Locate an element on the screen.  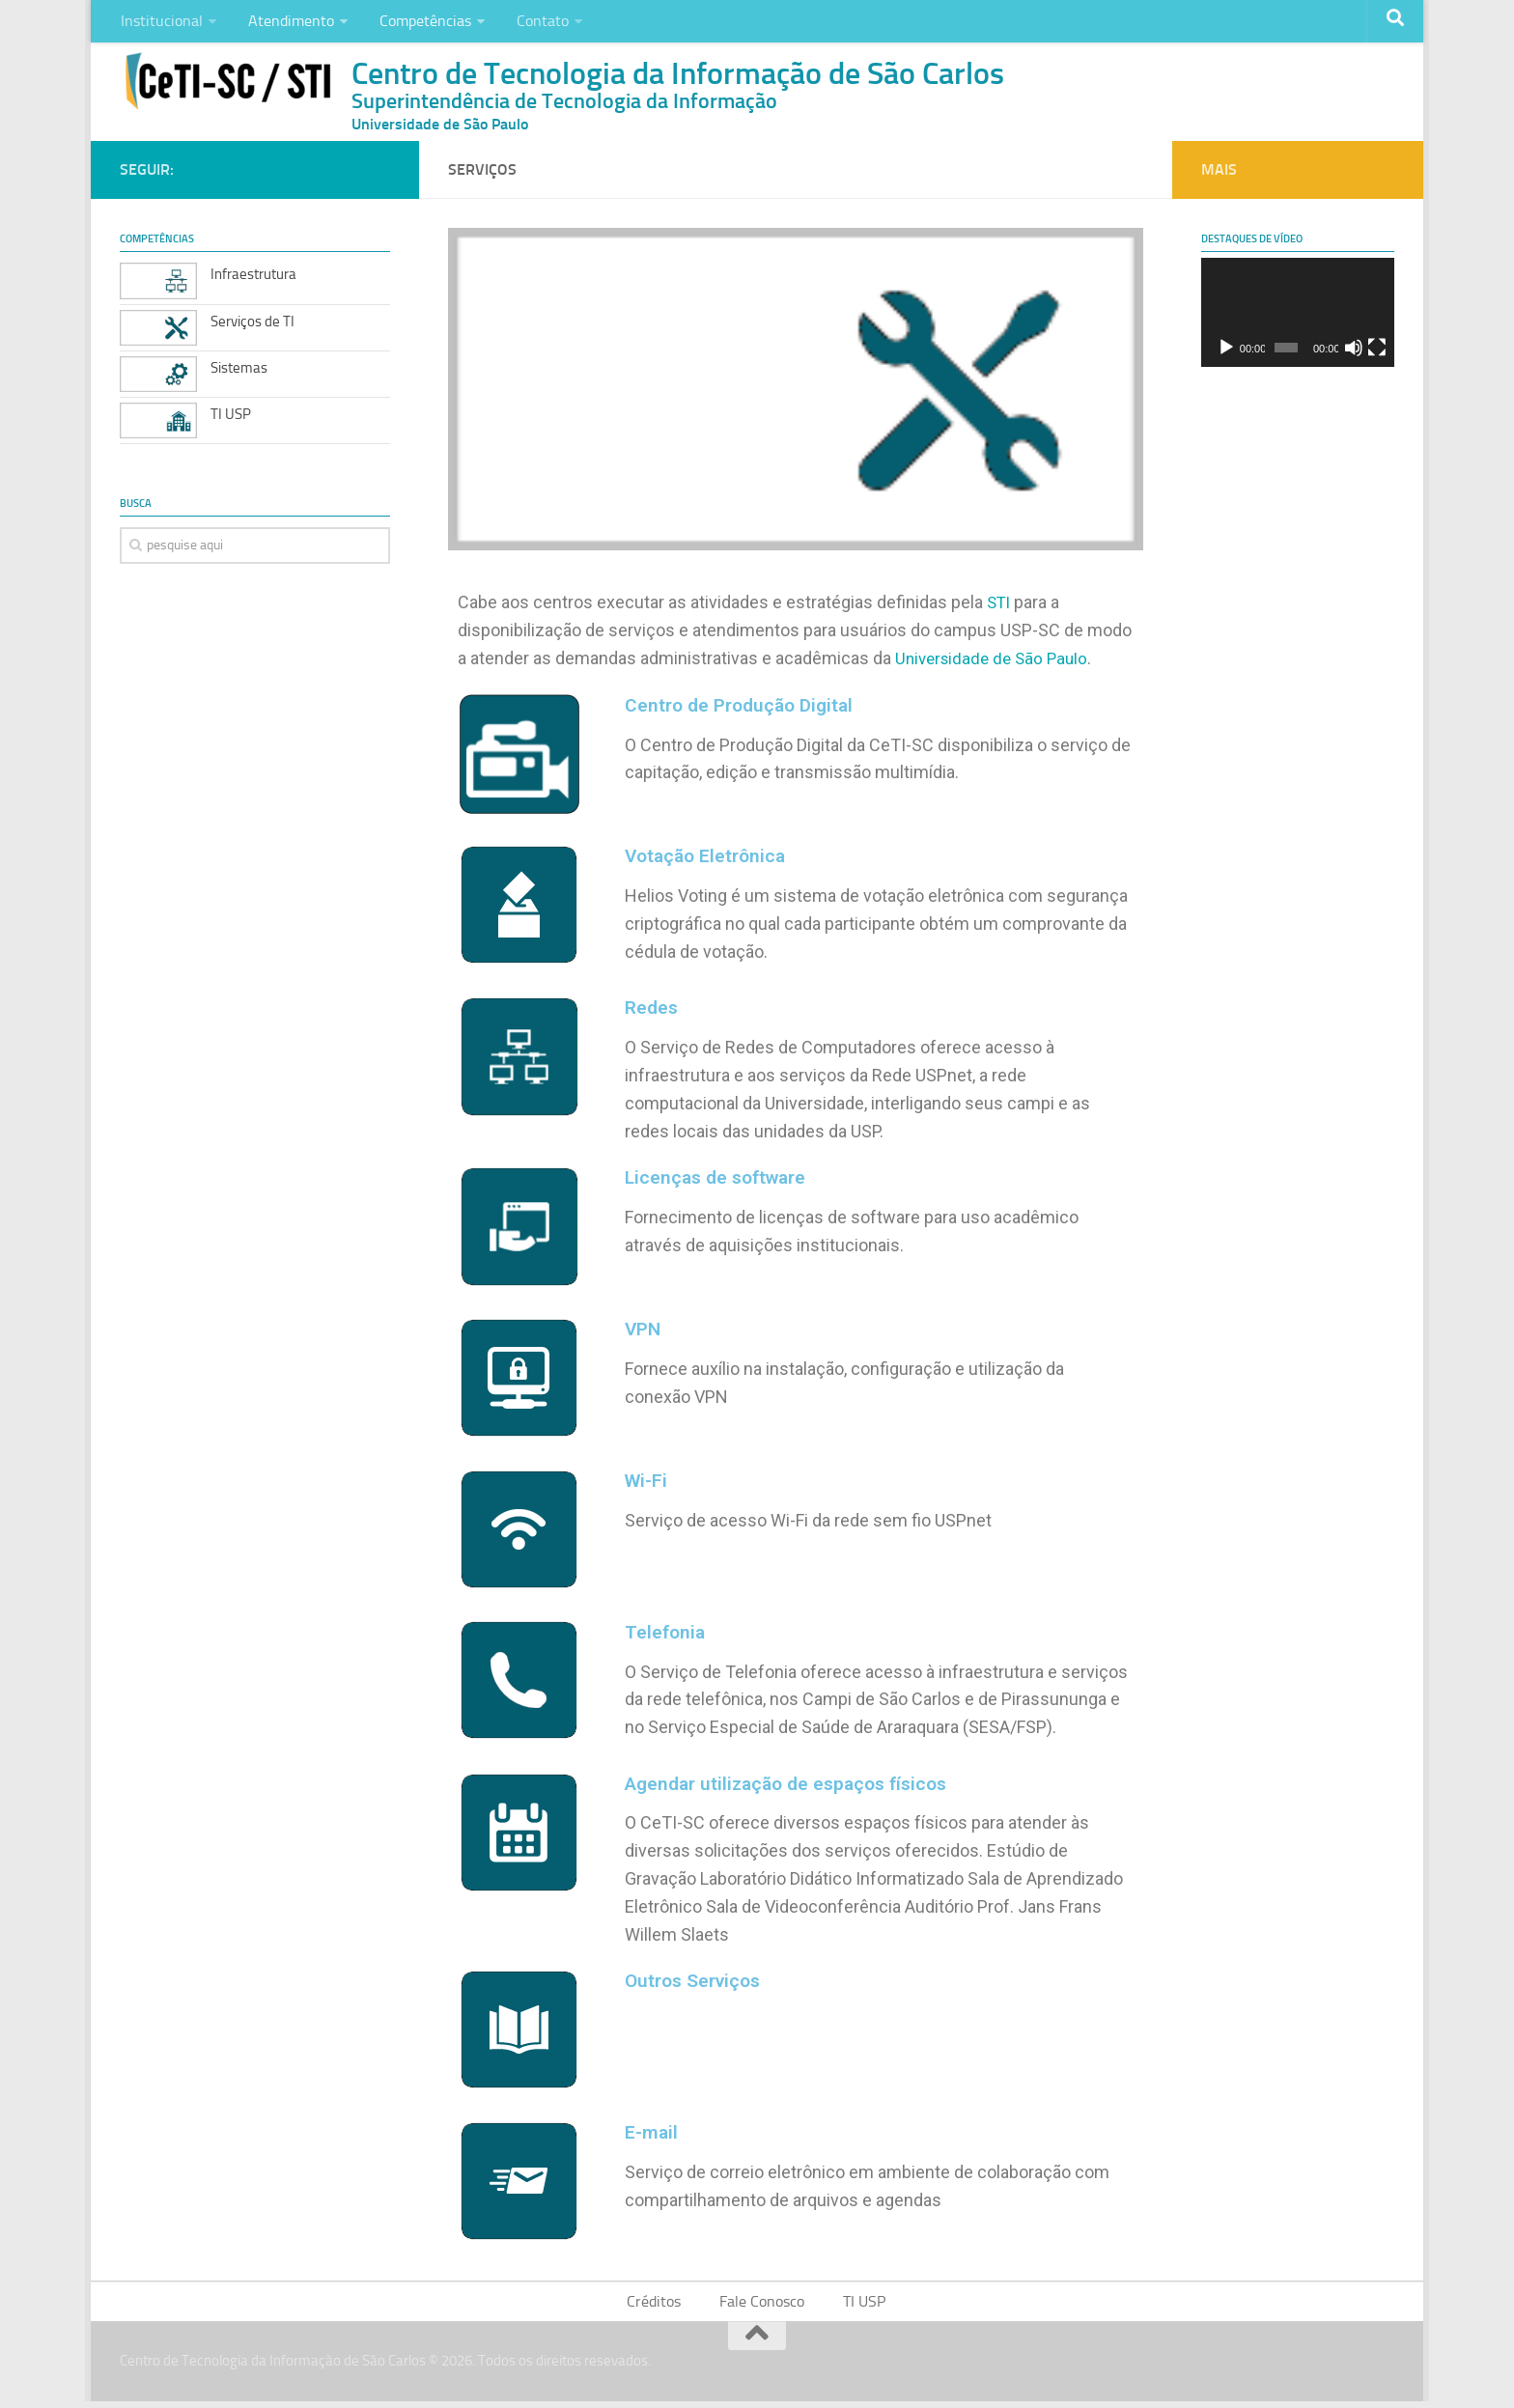
STI is located at coordinates (1000, 608).